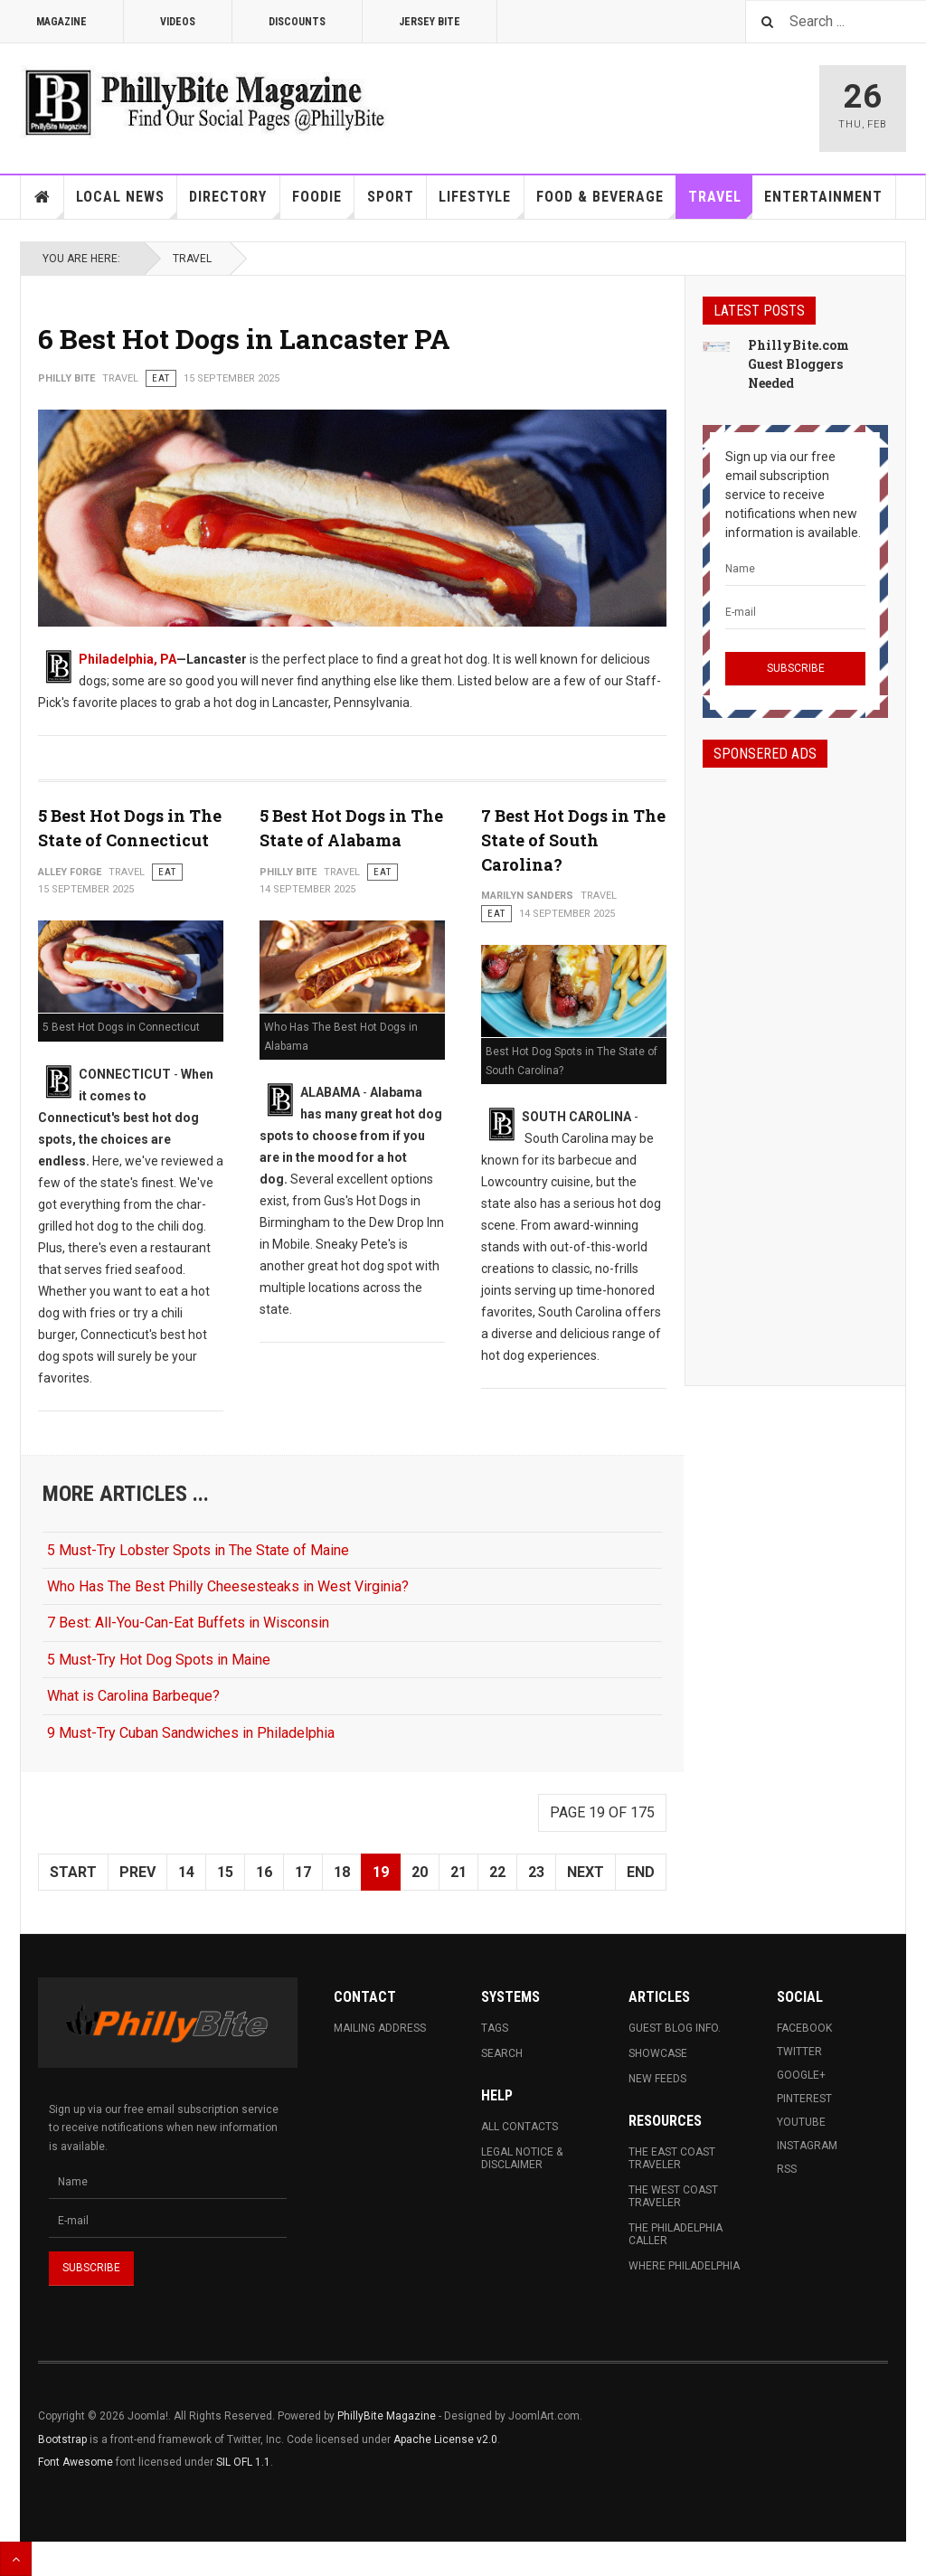  What do you see at coordinates (494, 2028) in the screenshot?
I see `Tags` at bounding box center [494, 2028].